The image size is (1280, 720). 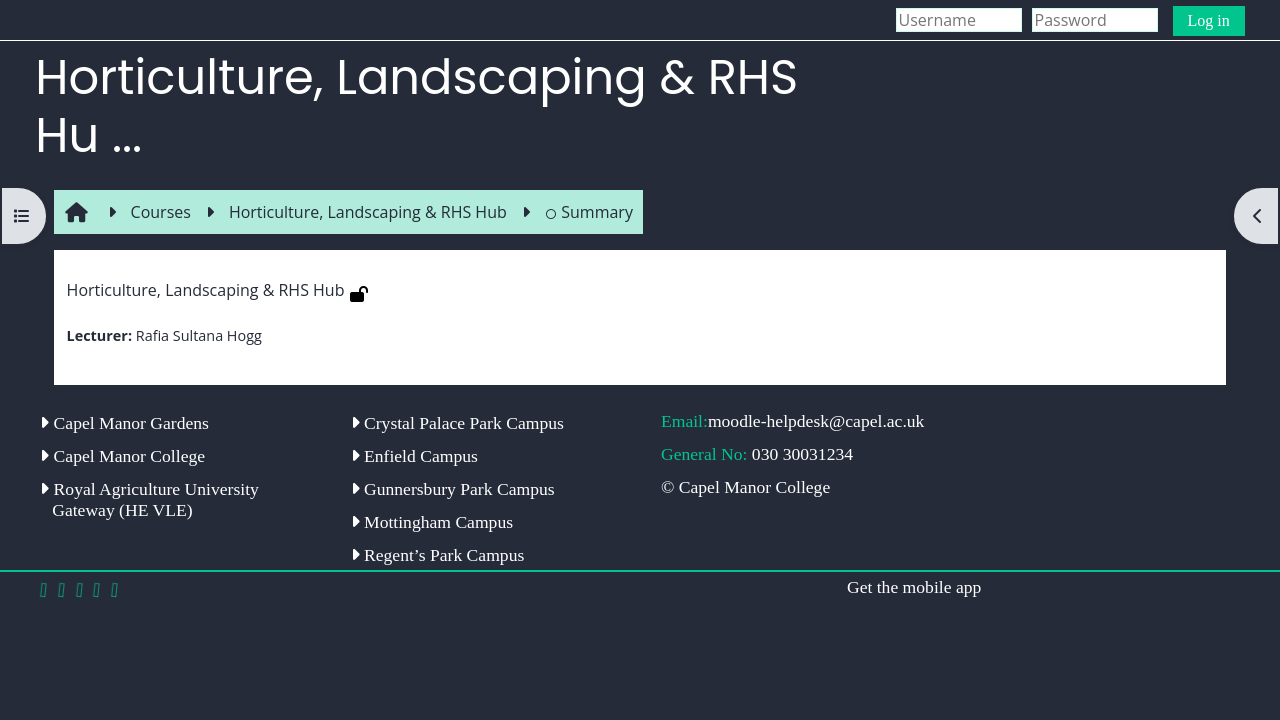 I want to click on Regent’s Park Campus, so click(x=438, y=555).